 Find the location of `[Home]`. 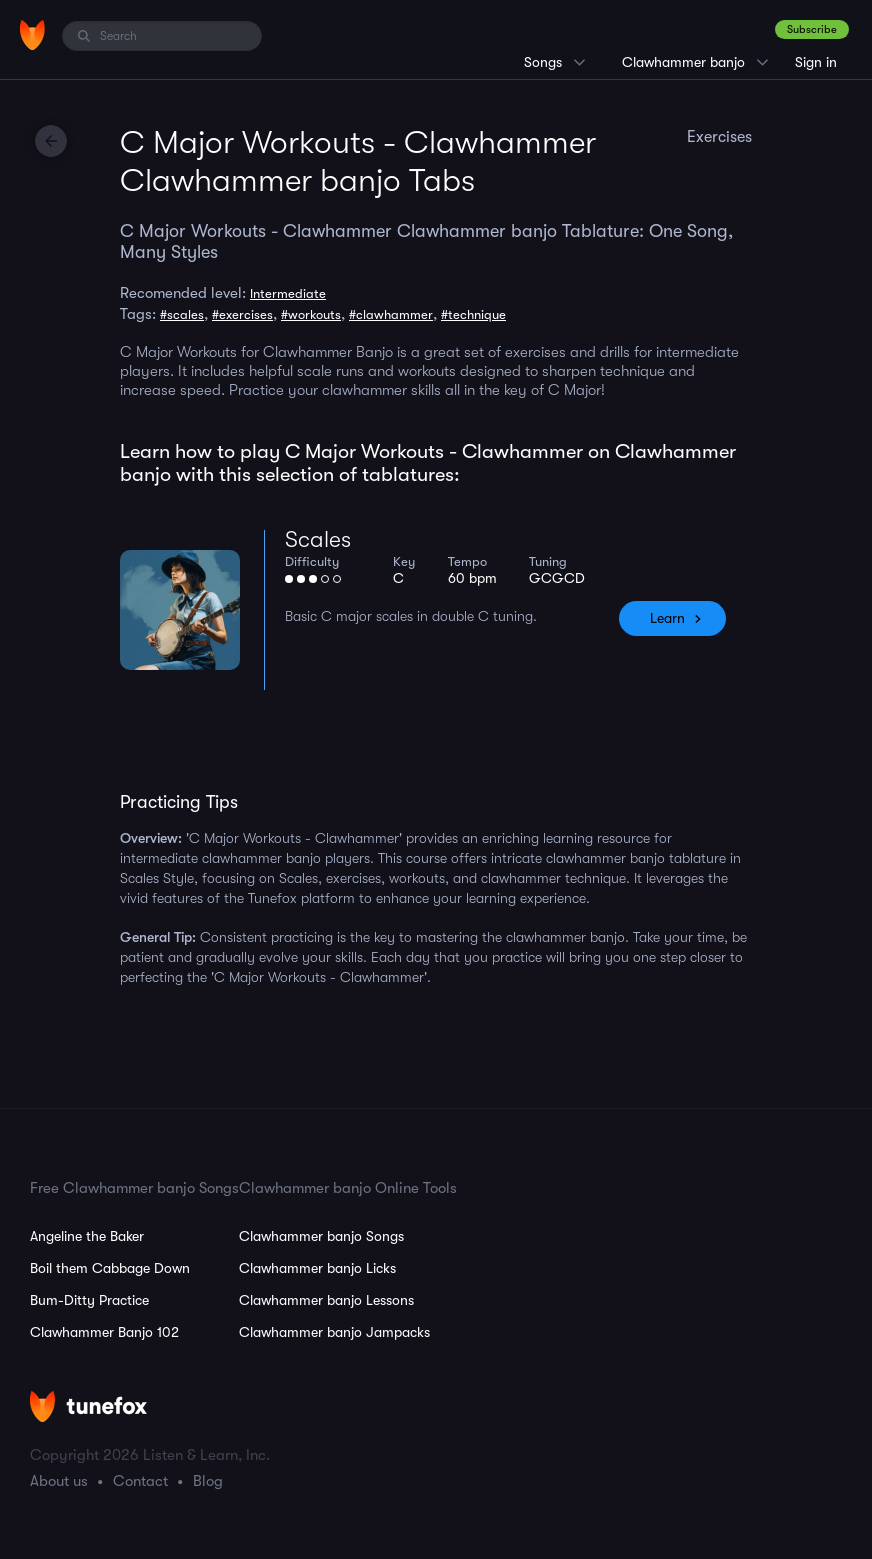

[Home] is located at coordinates (32, 35).